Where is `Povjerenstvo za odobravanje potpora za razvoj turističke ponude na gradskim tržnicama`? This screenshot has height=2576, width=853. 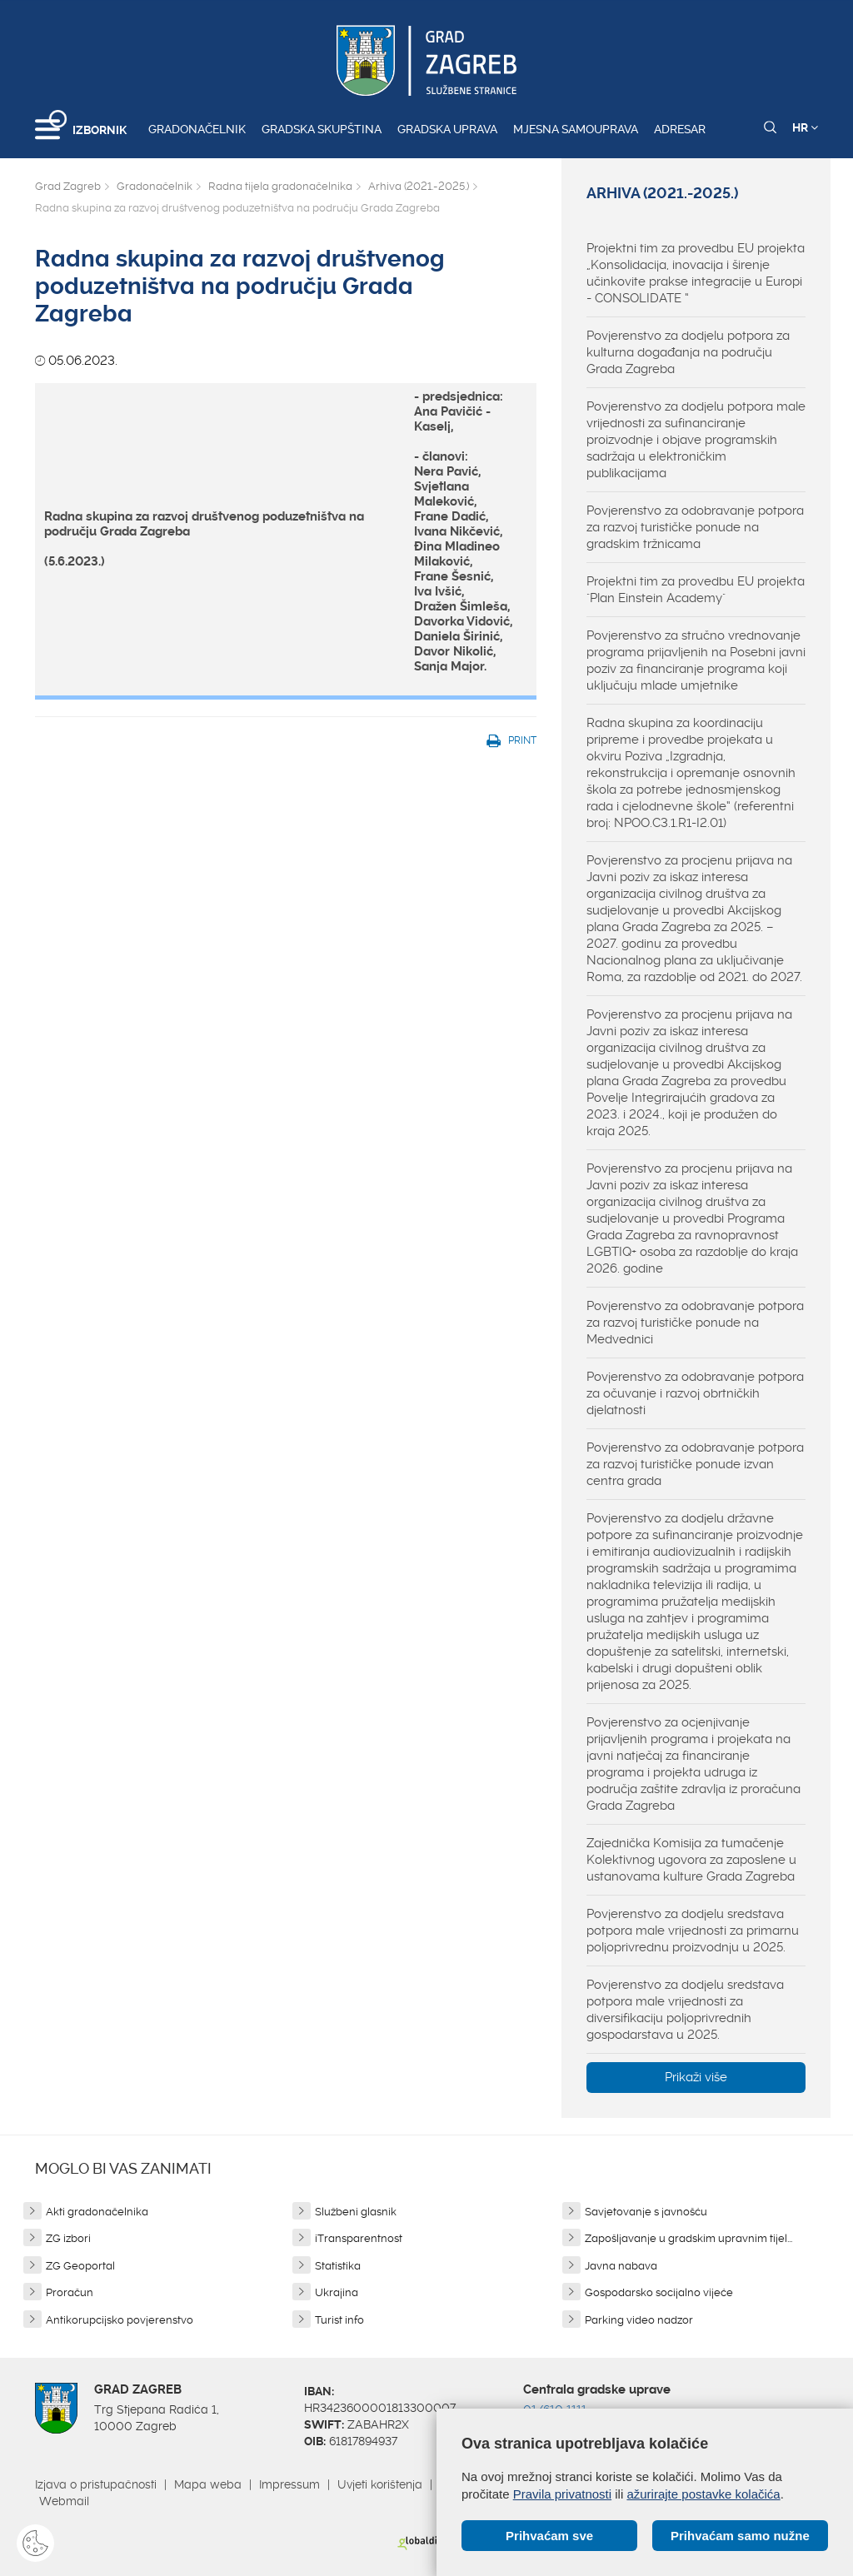
Povjerenstvo za odobravanje potpora za razvoj turističke ponude na gradskim tržnicama is located at coordinates (695, 527).